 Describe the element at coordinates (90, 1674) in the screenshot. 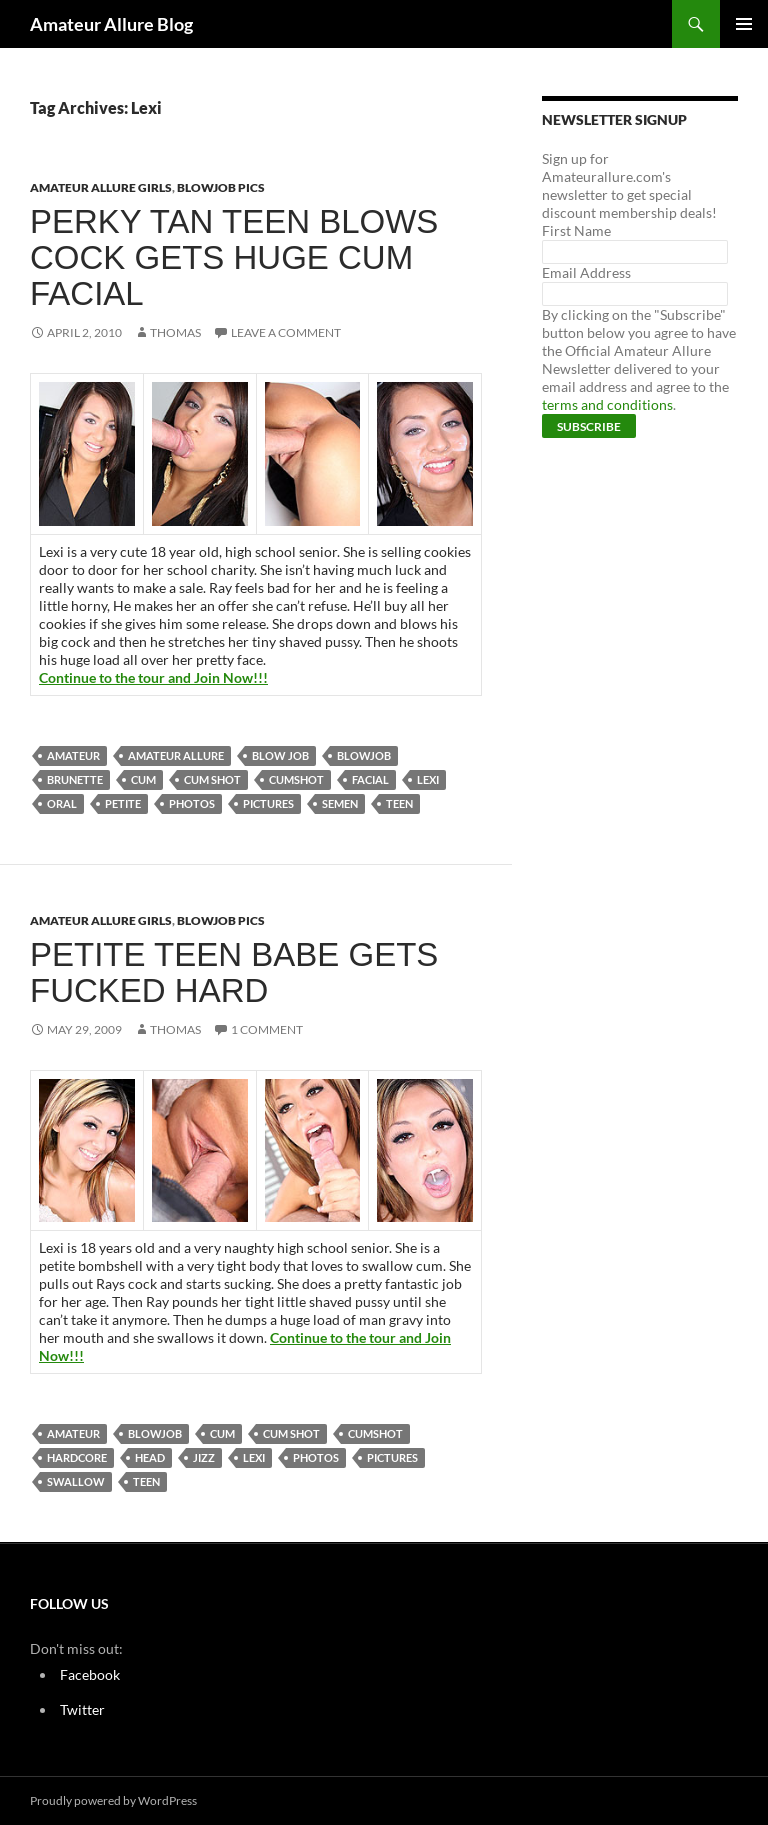

I see `Facebook` at that location.